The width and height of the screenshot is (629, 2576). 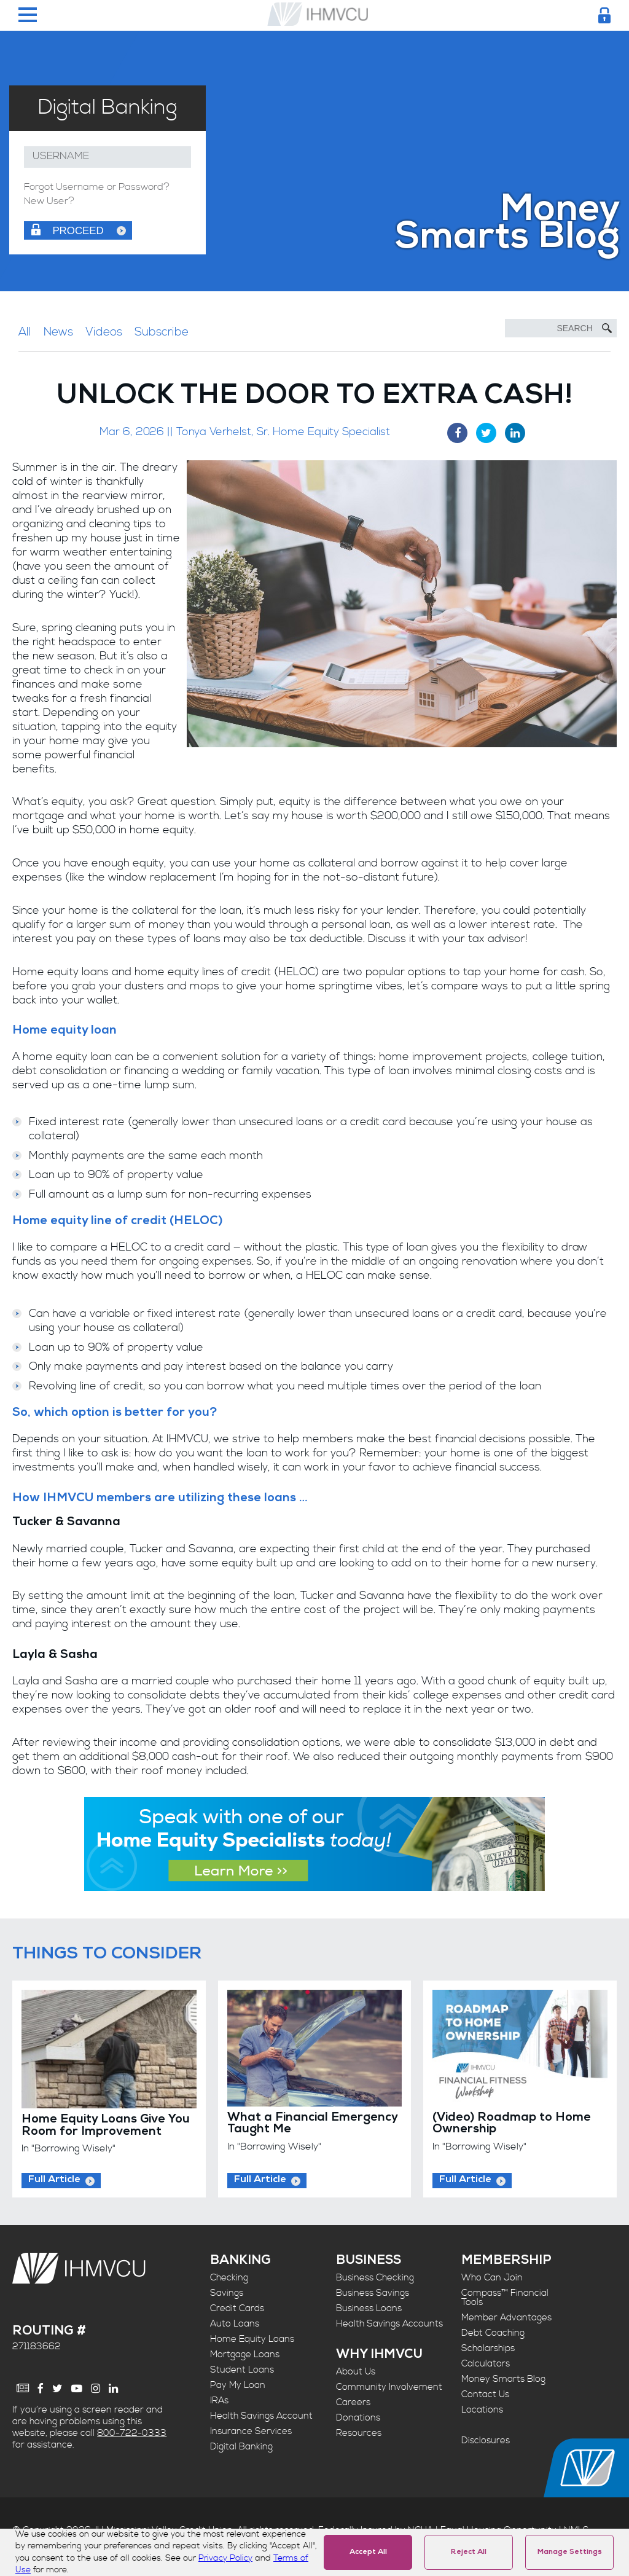 I want to click on [Facebook Share], so click(x=457, y=433).